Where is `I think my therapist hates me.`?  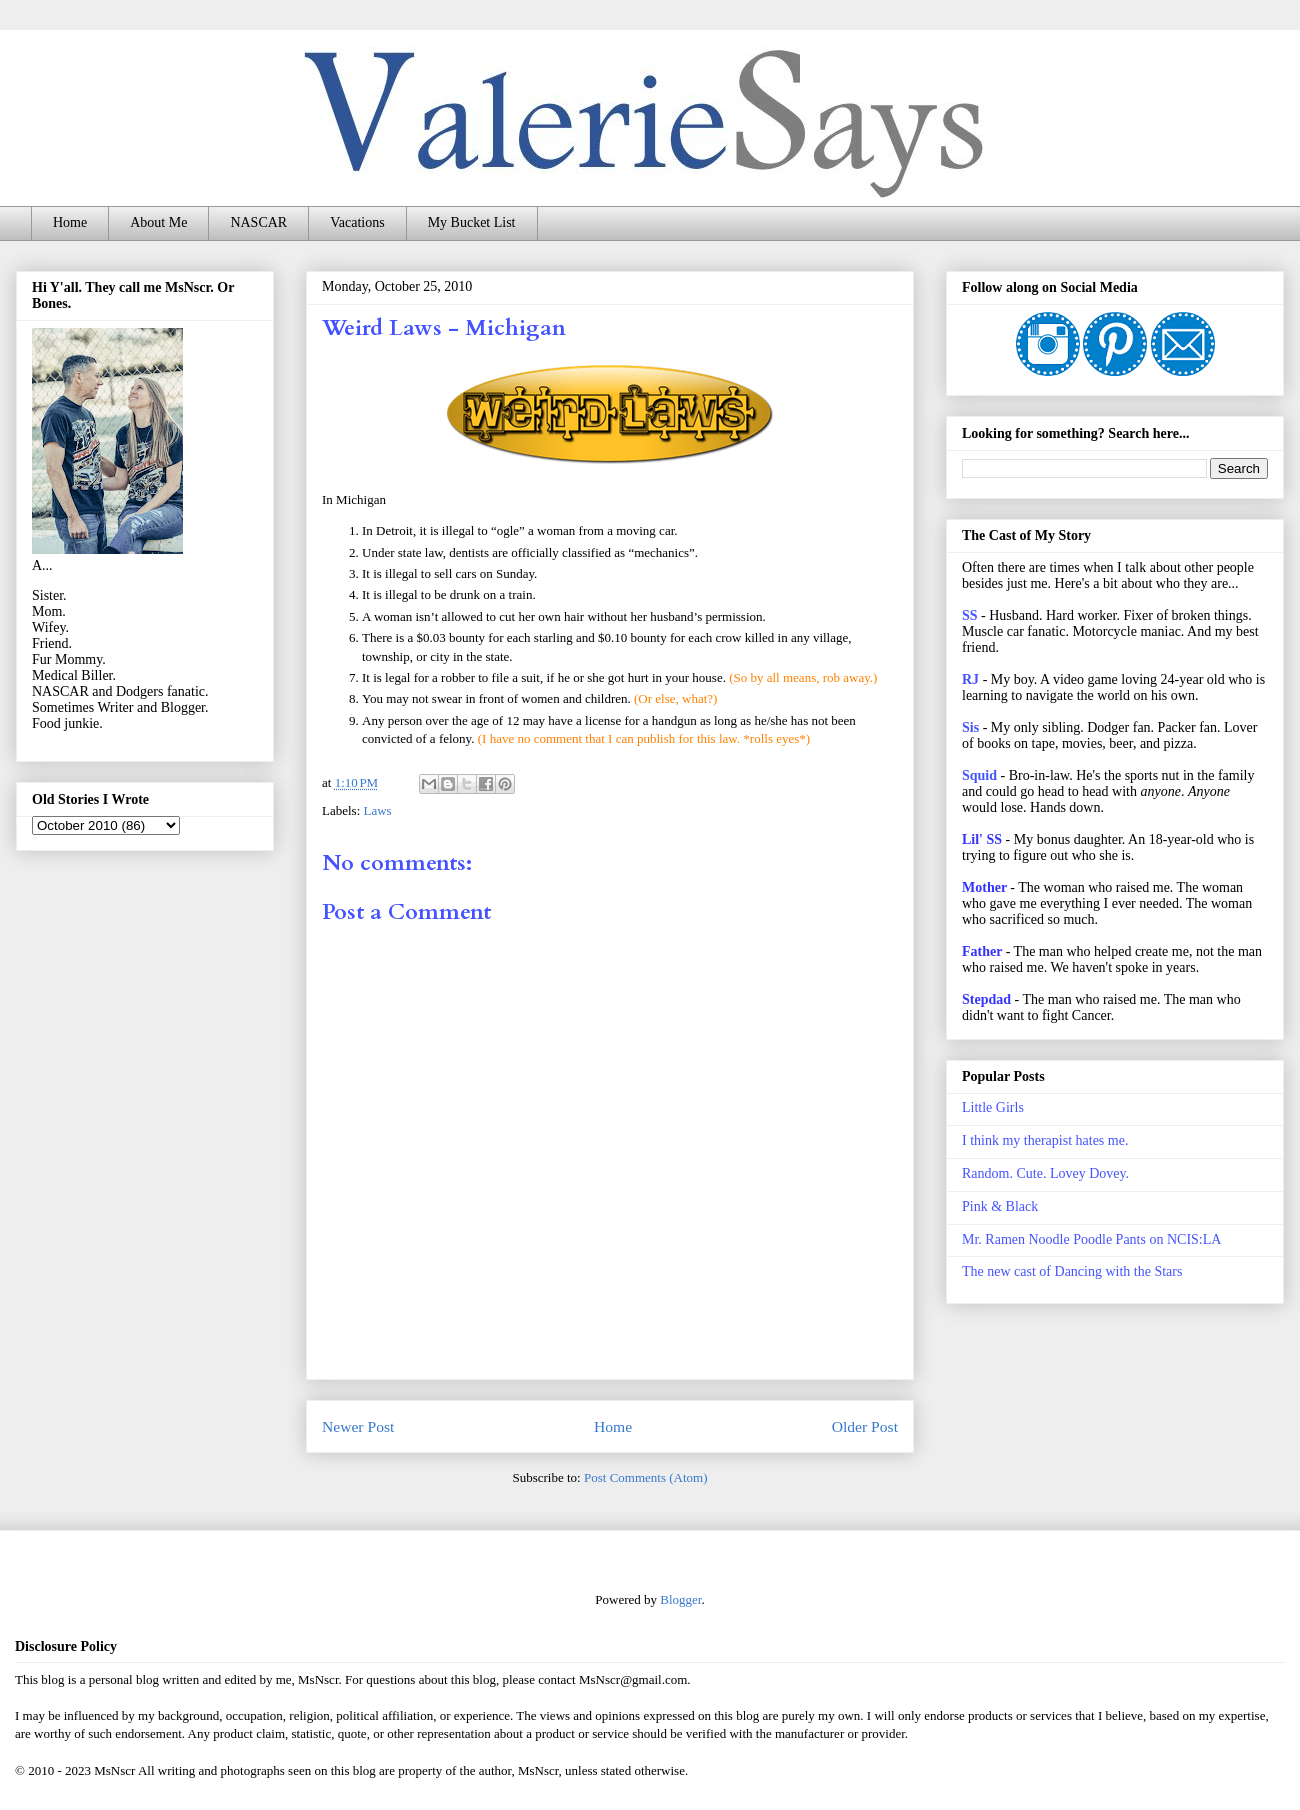
I think my therapist hates me. is located at coordinates (1045, 1140).